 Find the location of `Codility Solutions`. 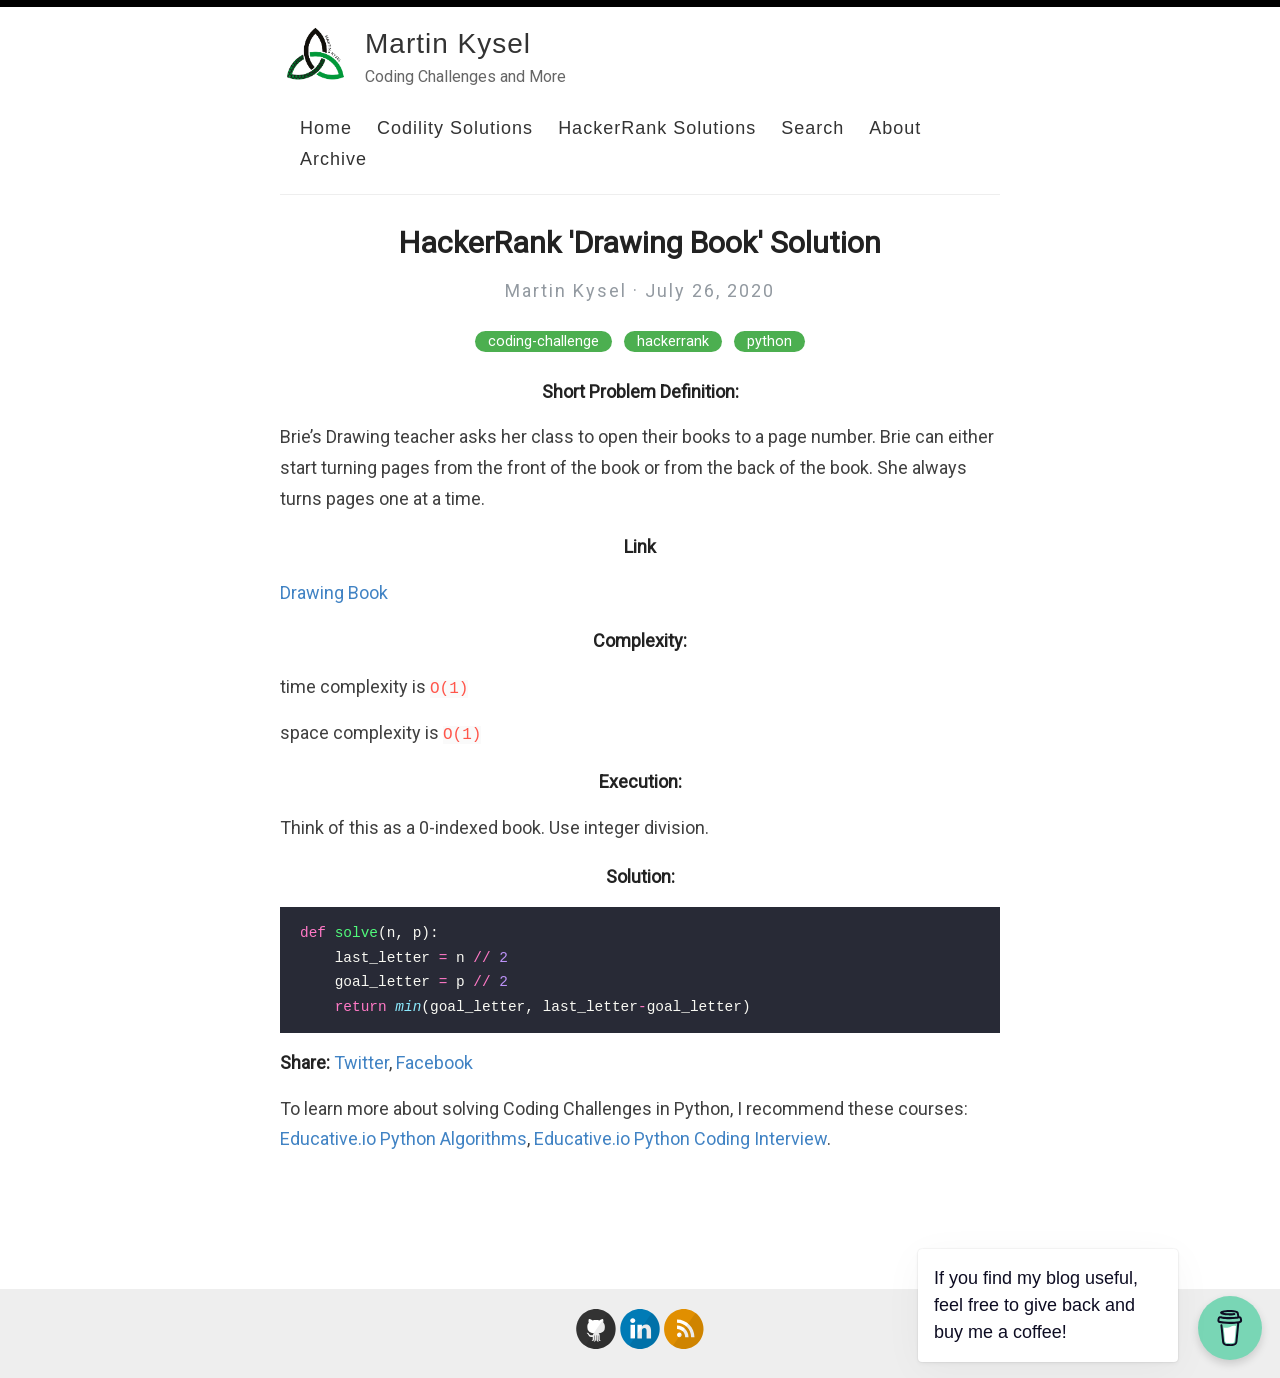

Codility Solutions is located at coordinates (455, 128).